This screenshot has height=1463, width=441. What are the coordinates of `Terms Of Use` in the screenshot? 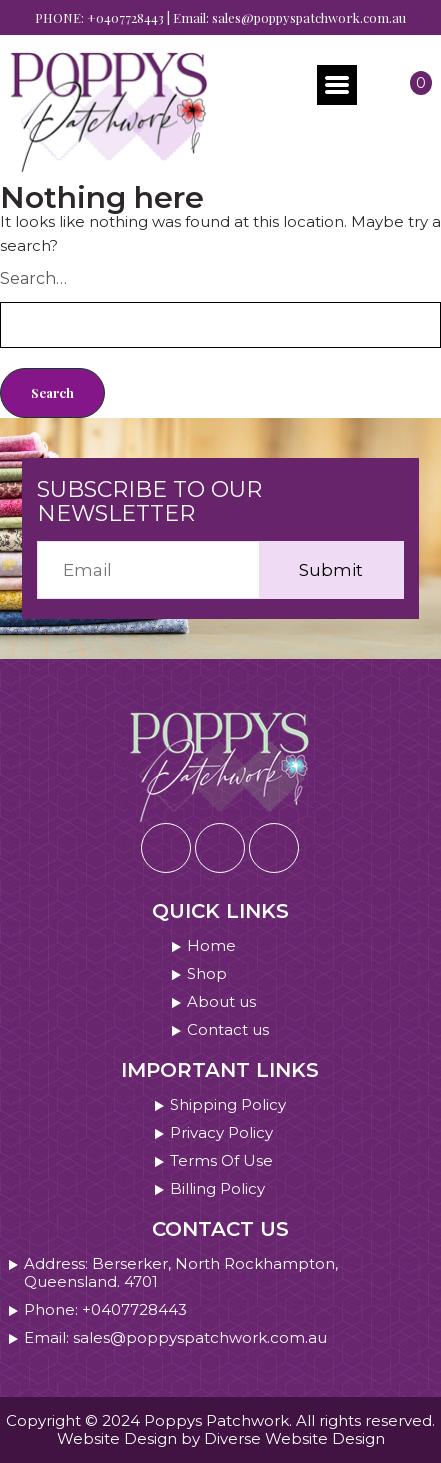 It's located at (221, 1161).